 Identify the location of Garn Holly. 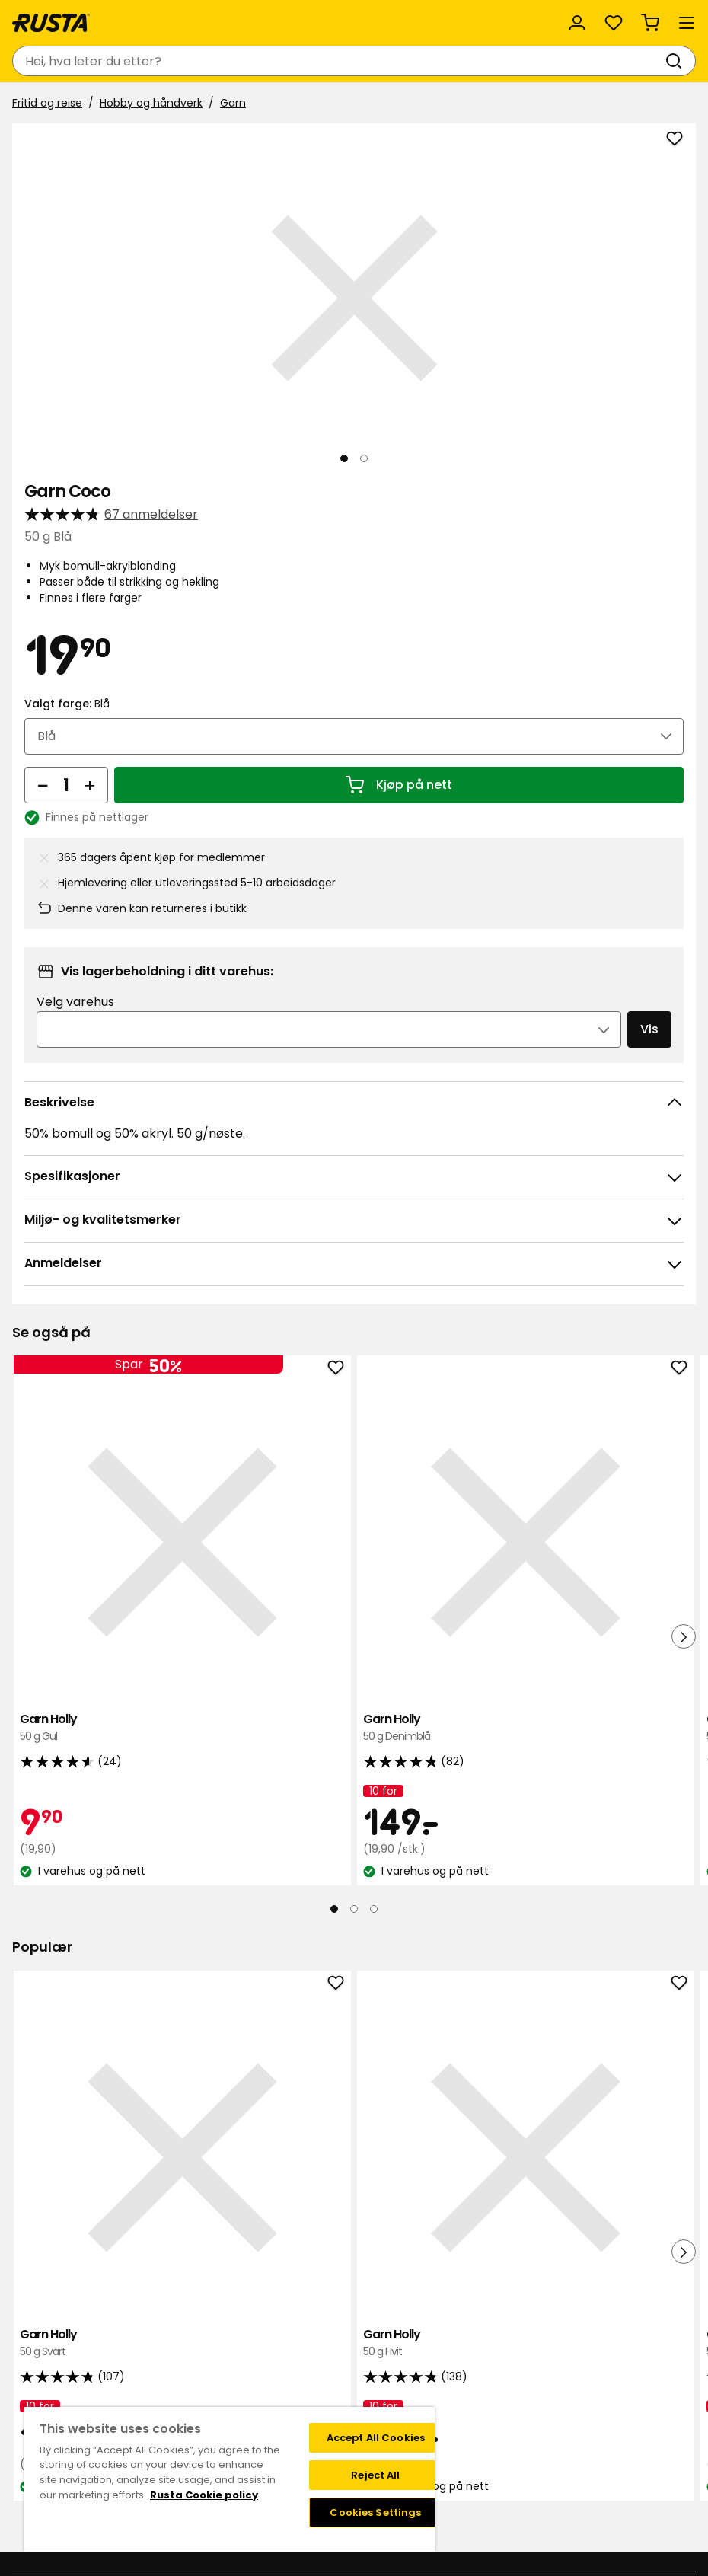
(124, 1611).